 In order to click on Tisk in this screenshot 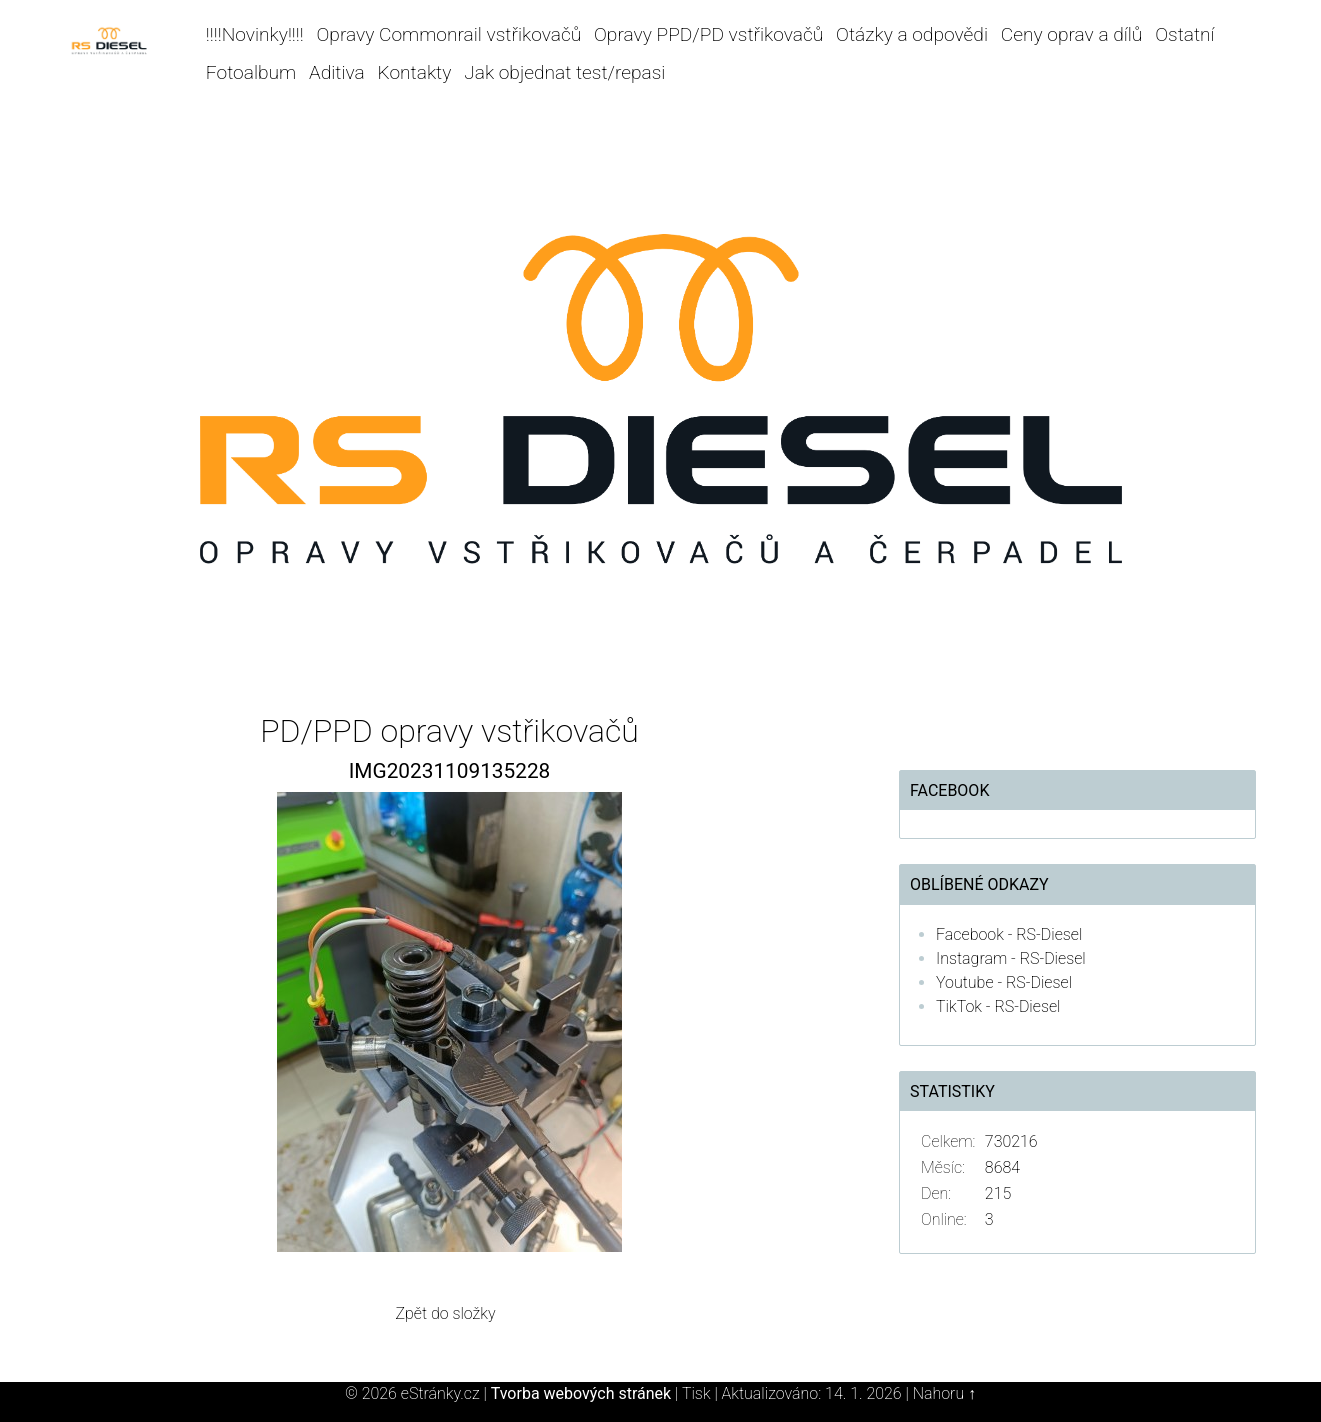, I will do `click(696, 1393)`.